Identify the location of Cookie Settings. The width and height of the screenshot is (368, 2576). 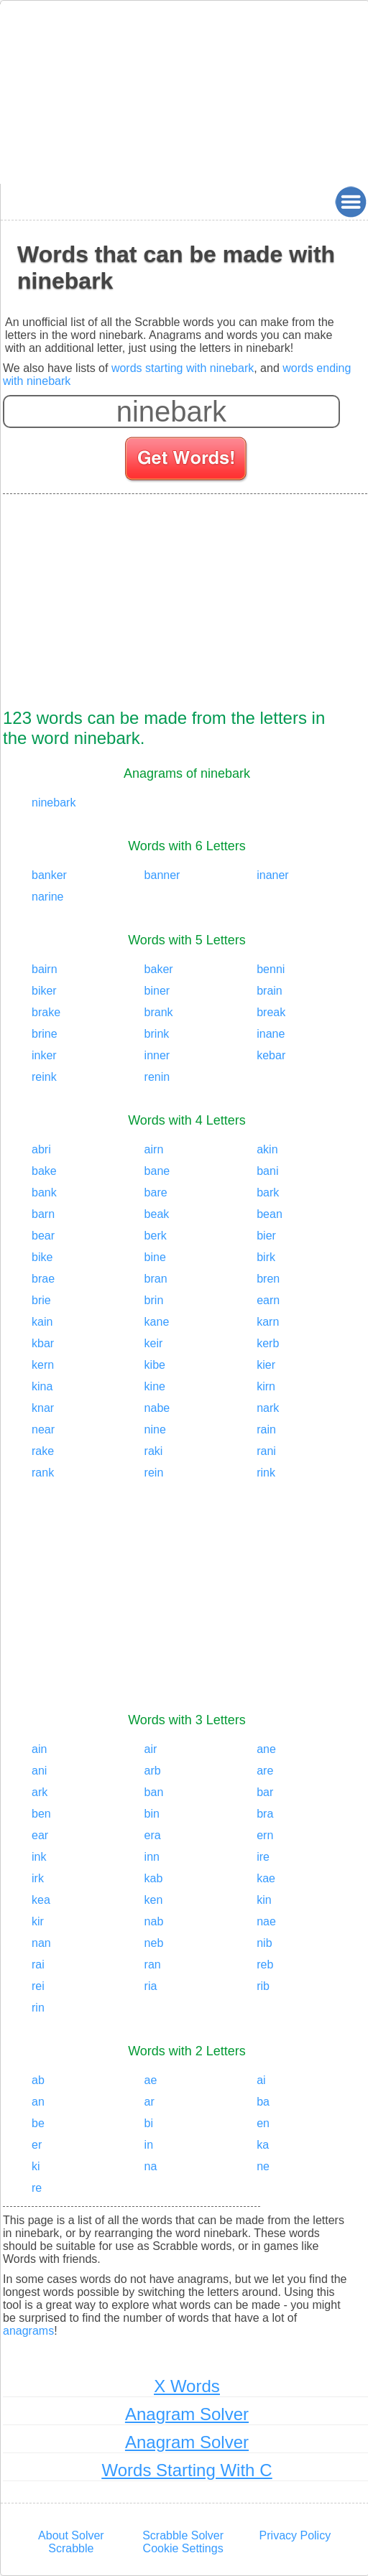
(183, 2548).